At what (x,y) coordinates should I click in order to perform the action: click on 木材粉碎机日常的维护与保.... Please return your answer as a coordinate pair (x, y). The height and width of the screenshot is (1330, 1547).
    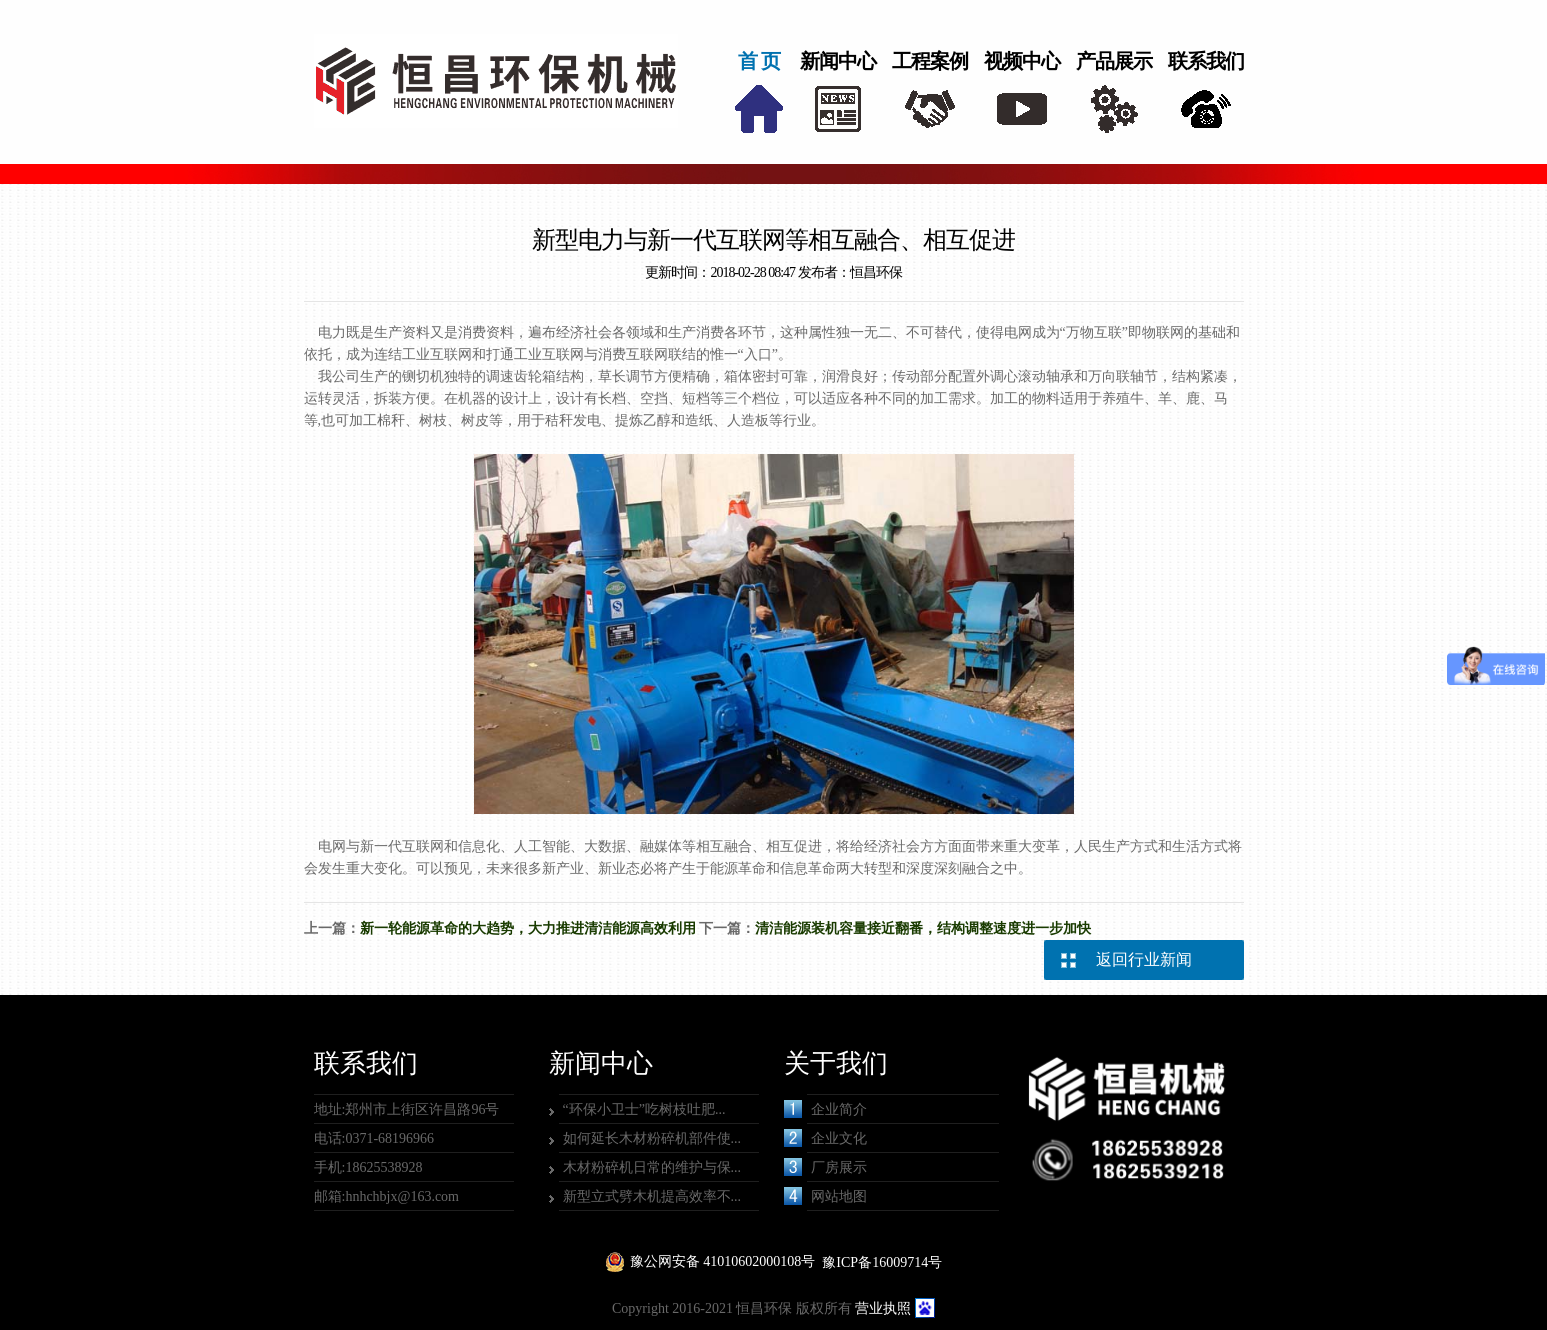
    Looking at the image, I should click on (652, 1167).